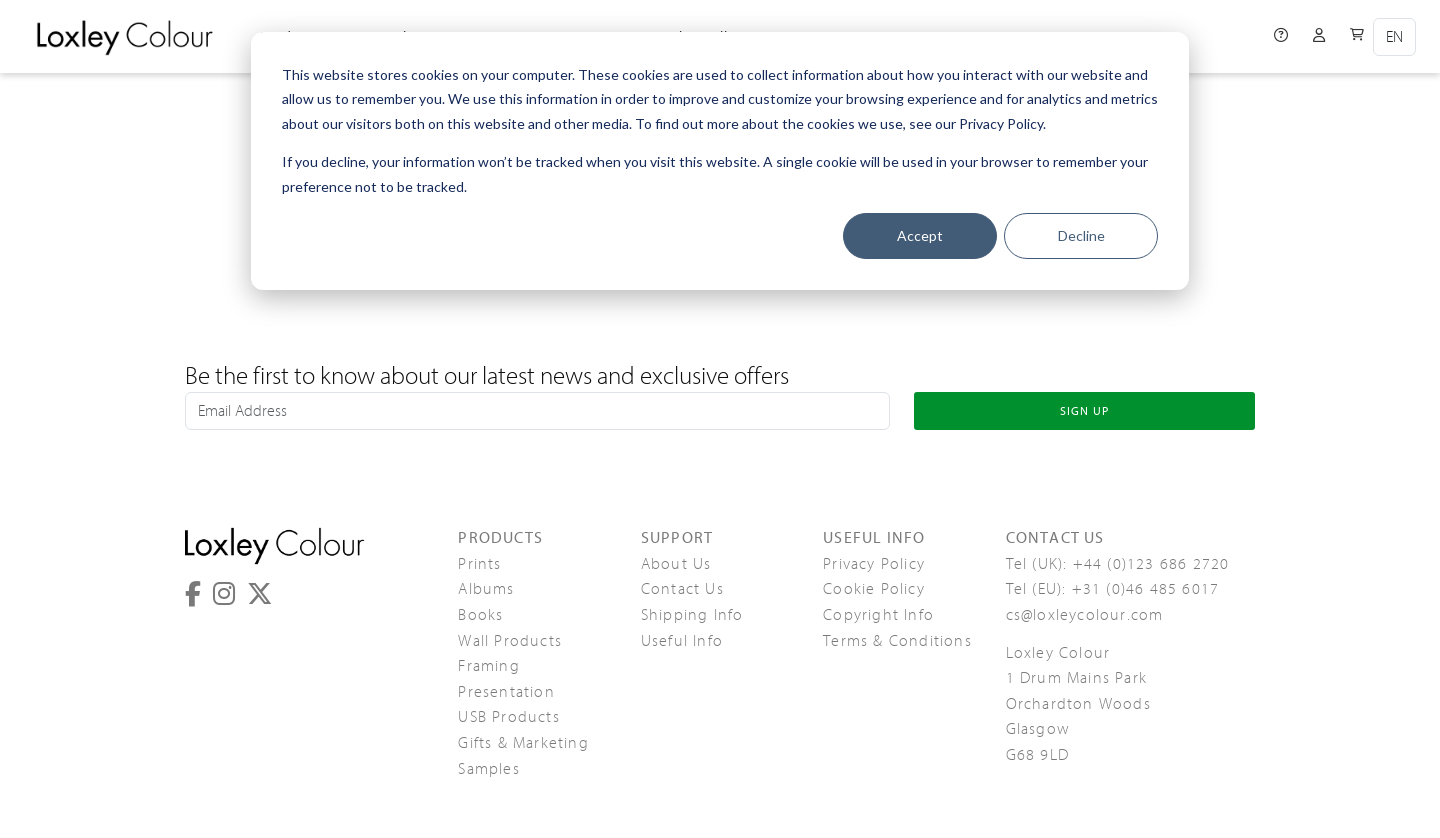  I want to click on About Us, so click(676, 564).